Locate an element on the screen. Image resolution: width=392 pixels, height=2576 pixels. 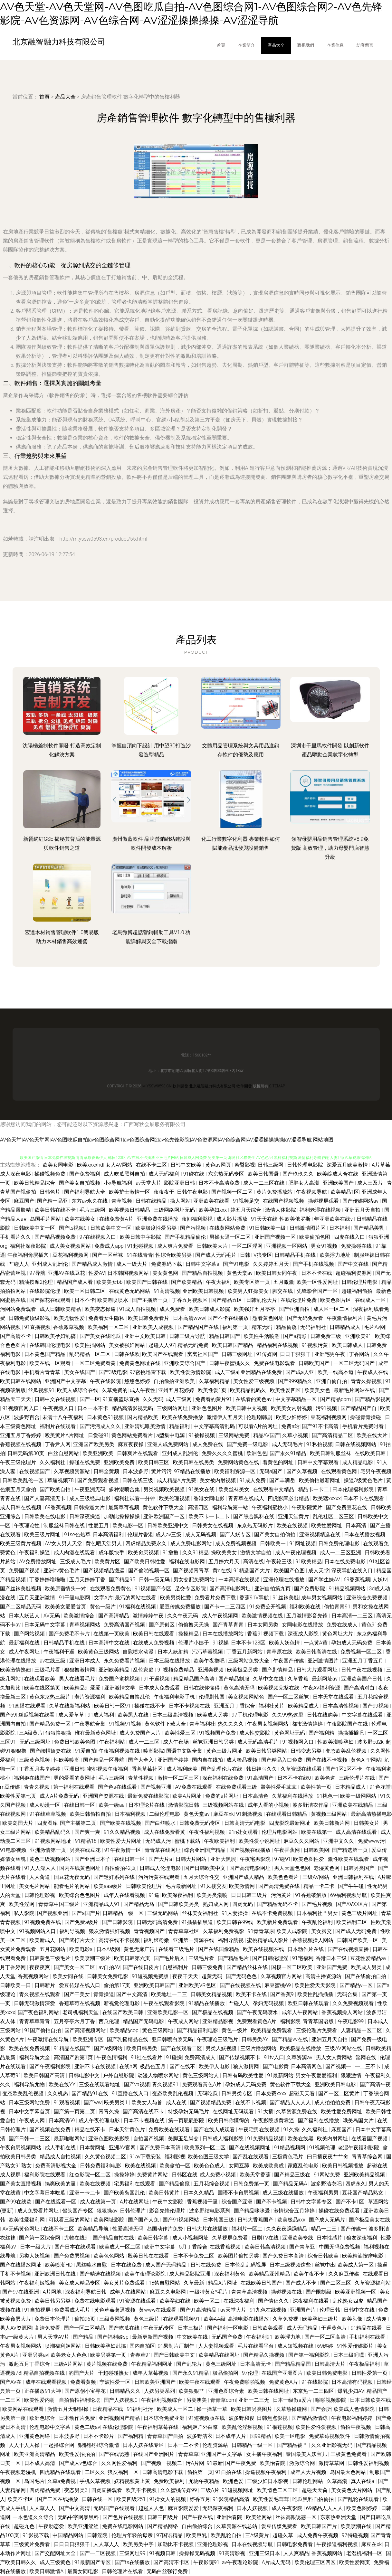
久久夜夜躁躁精品 is located at coordinates (287, 2229).